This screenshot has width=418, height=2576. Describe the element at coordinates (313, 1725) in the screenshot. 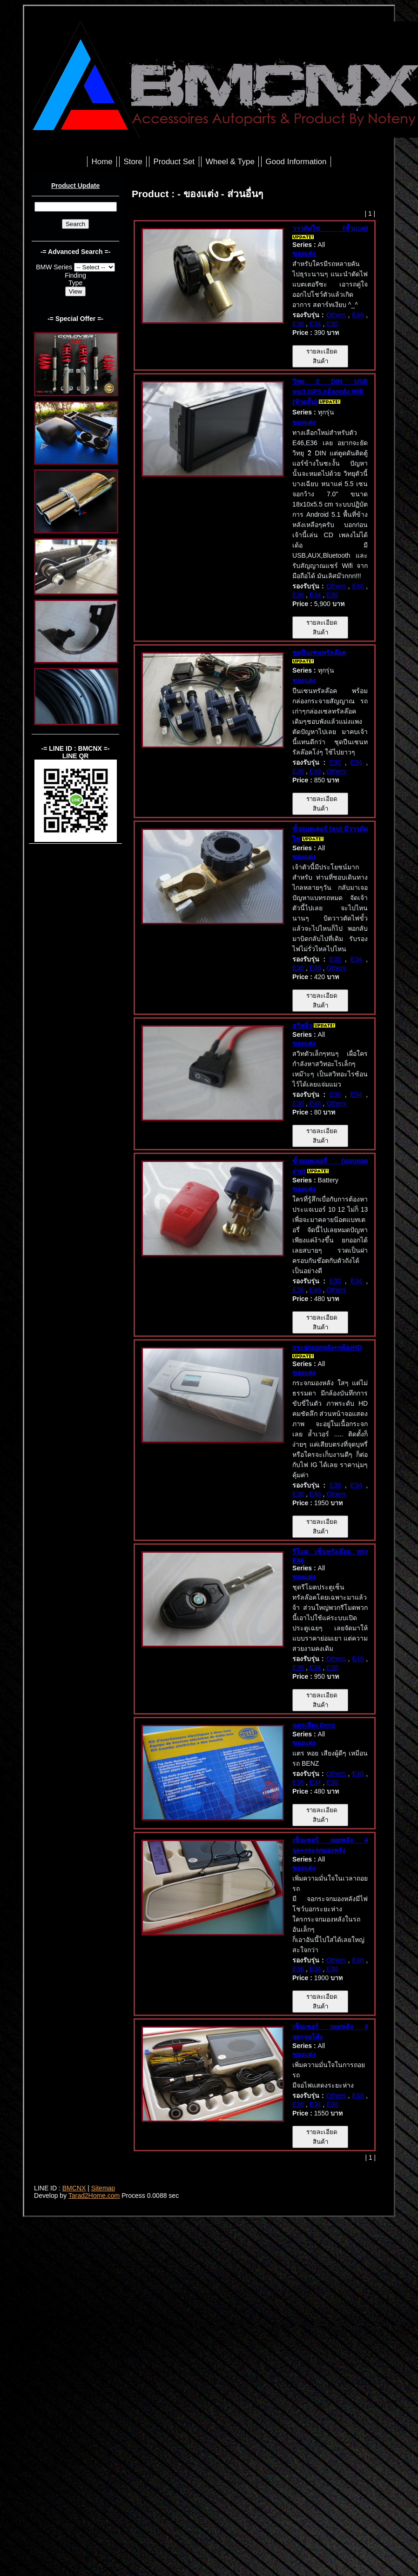

I see `แตรเสียง Benz` at that location.